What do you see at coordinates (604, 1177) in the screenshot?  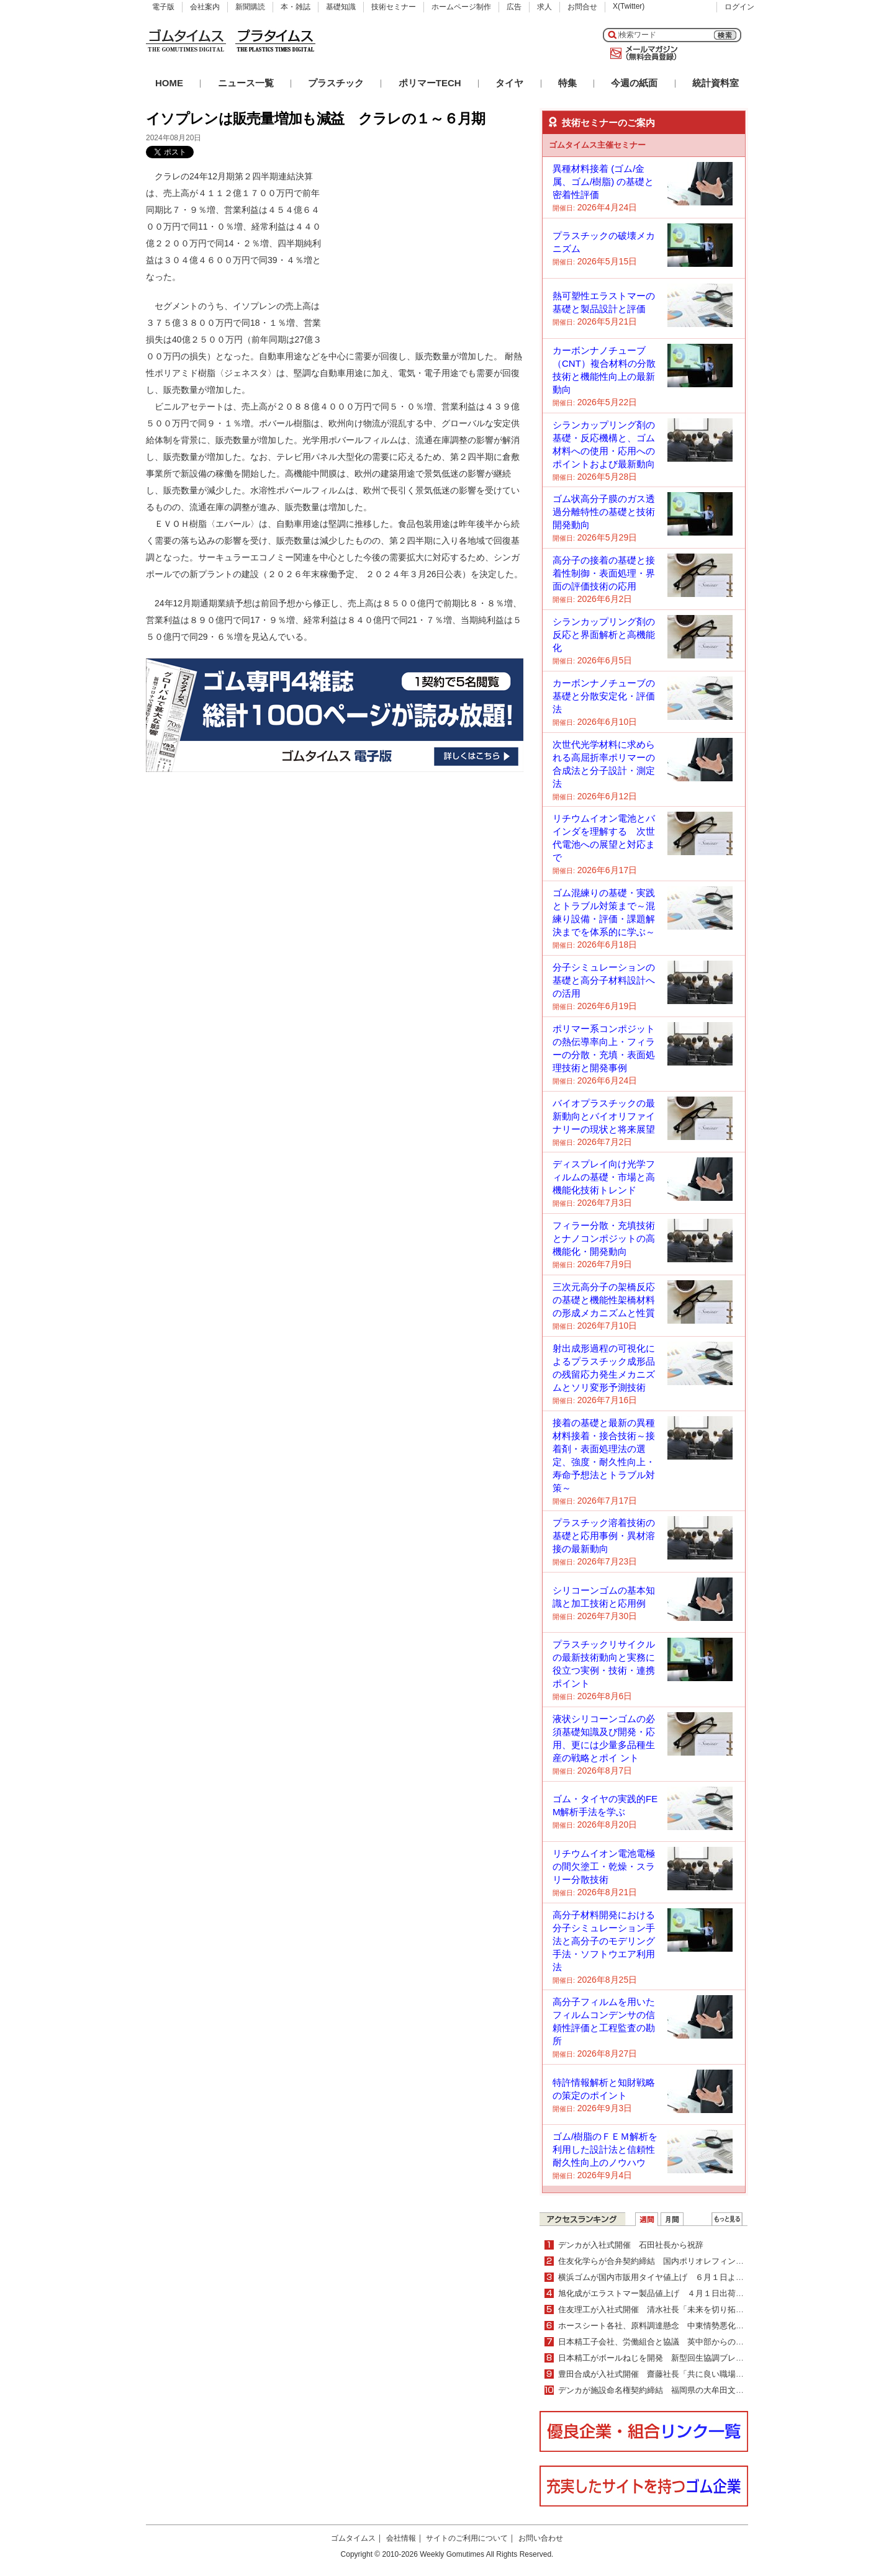 I see `ディスプレイ向け光学フィルムの基礎・市場と高機能化技術トレンド` at bounding box center [604, 1177].